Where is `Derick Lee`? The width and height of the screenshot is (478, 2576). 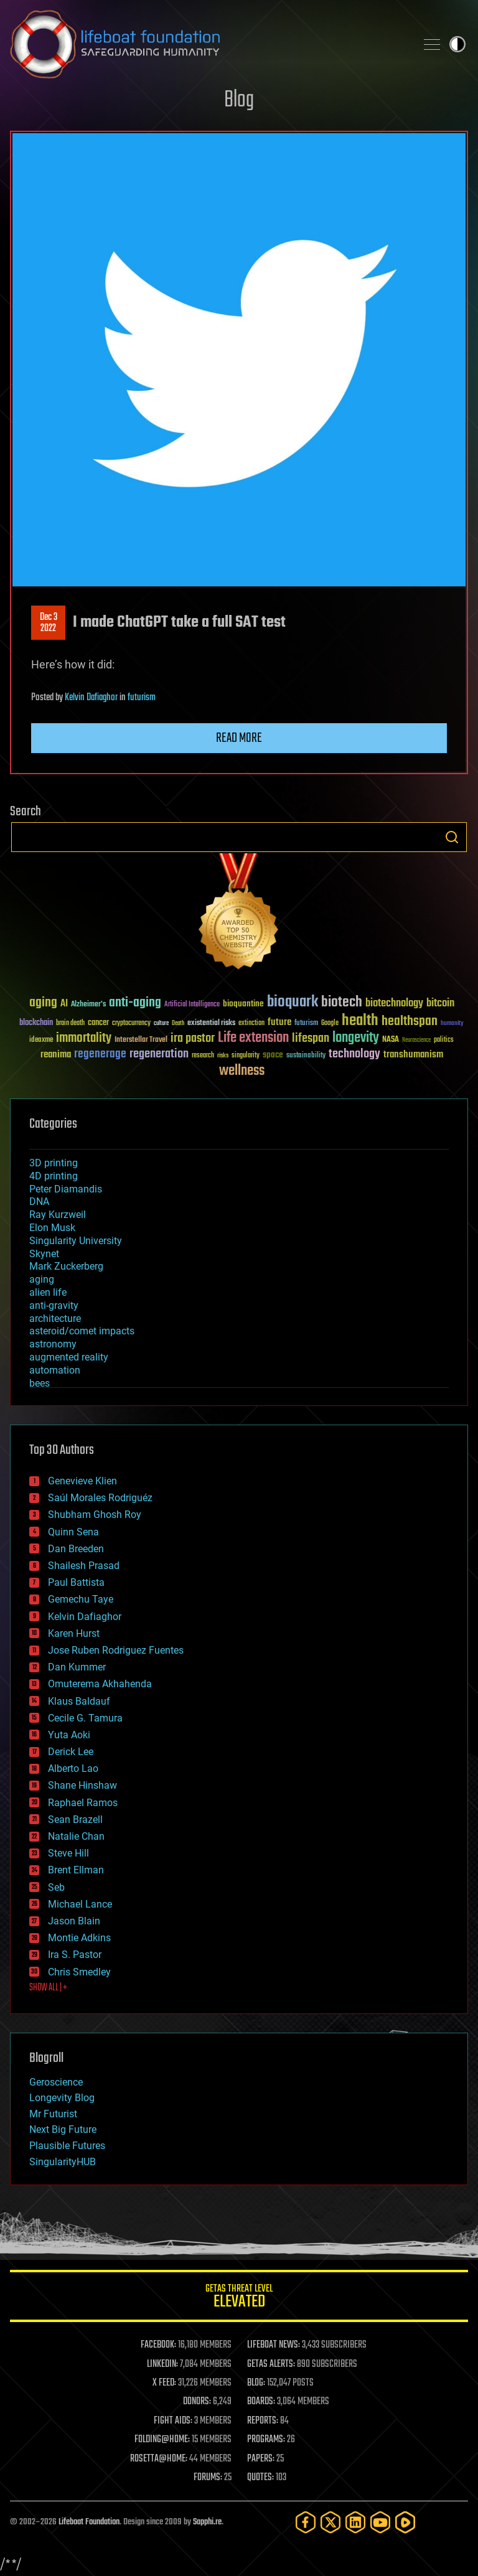 Derick Lee is located at coordinates (70, 1752).